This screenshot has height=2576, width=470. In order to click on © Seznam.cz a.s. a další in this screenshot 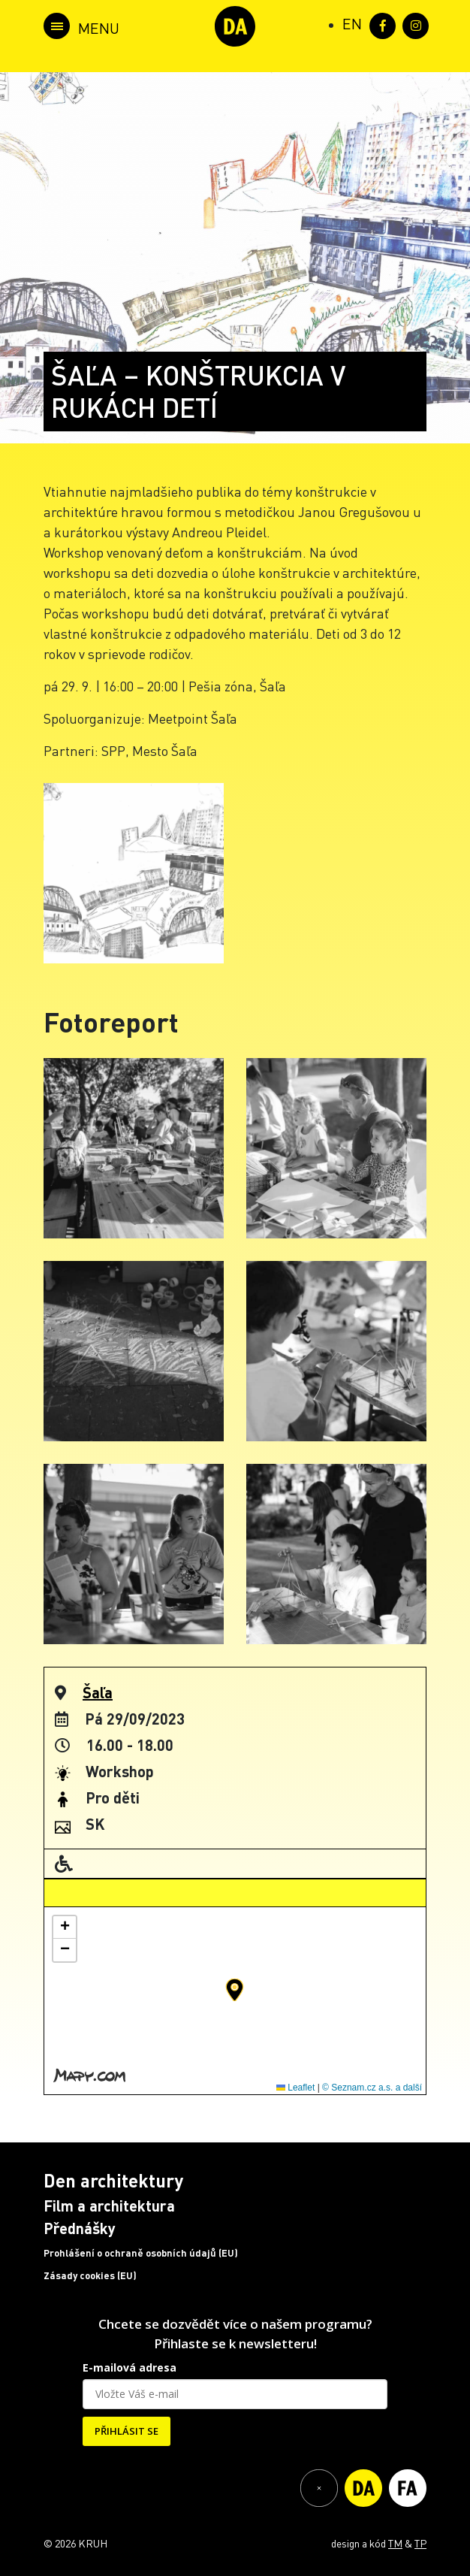, I will do `click(372, 2087)`.